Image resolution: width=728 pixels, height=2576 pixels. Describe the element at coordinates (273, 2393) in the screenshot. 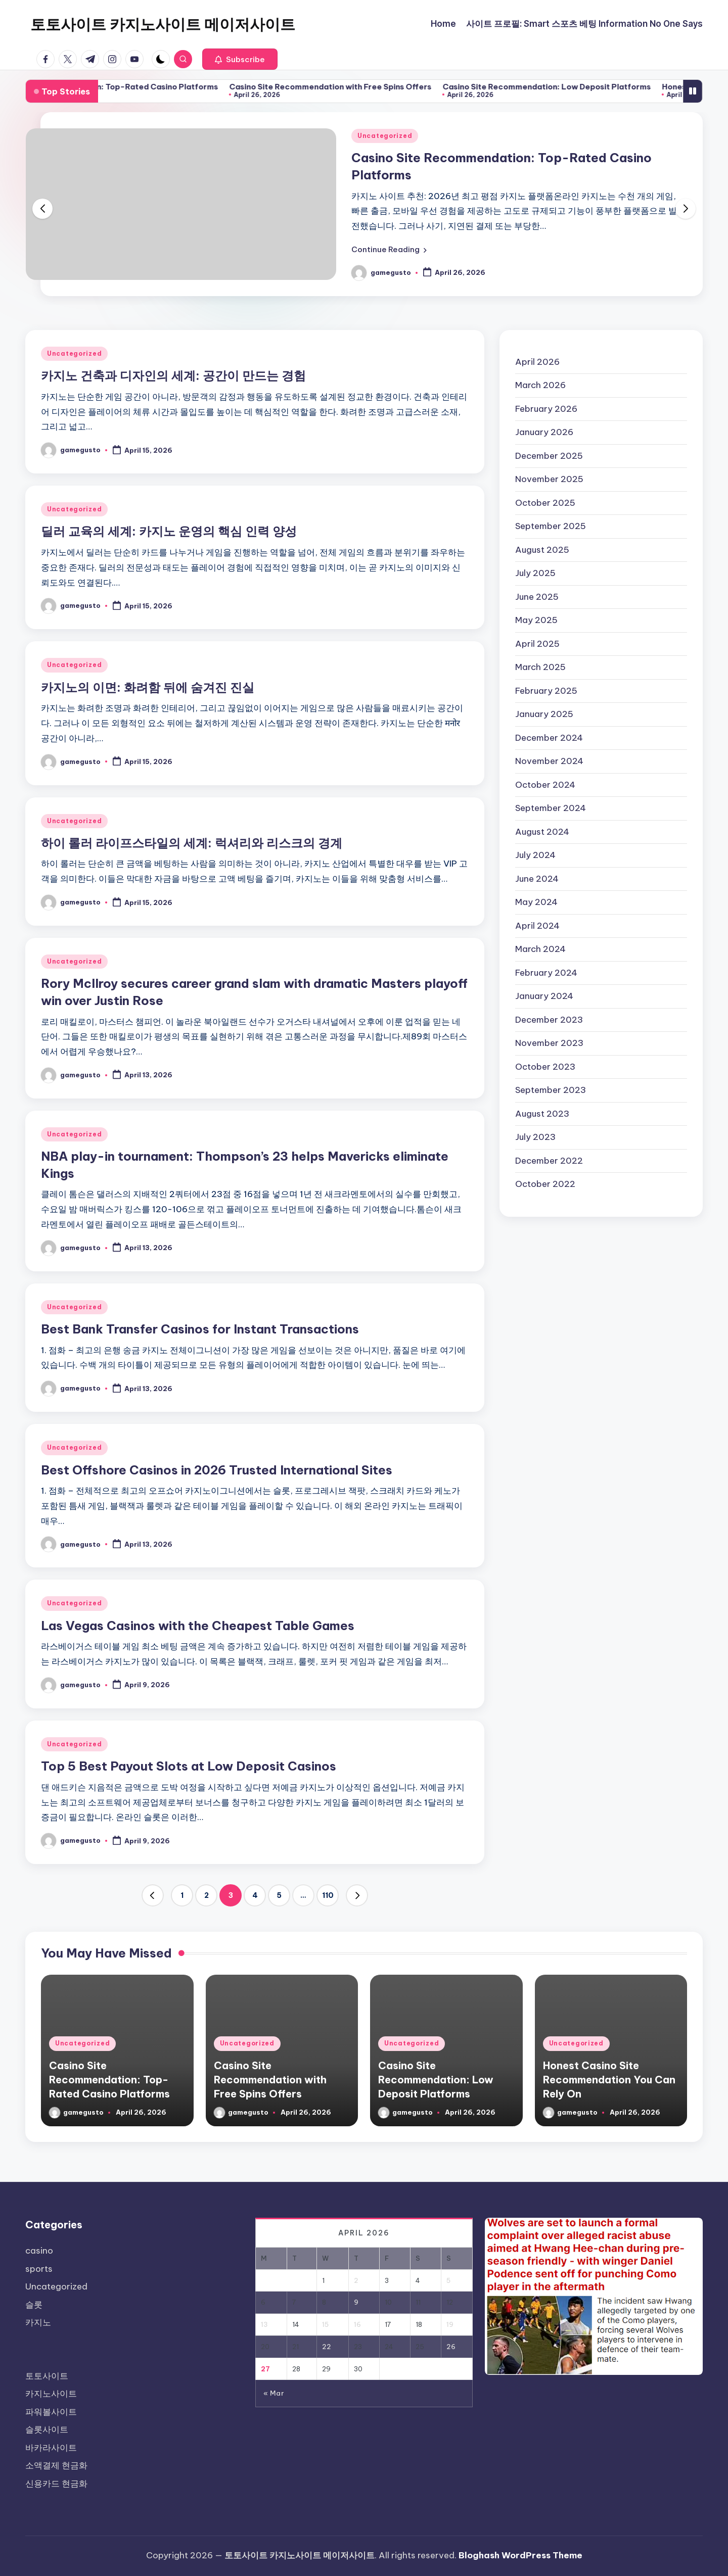

I see `« Mar` at that location.